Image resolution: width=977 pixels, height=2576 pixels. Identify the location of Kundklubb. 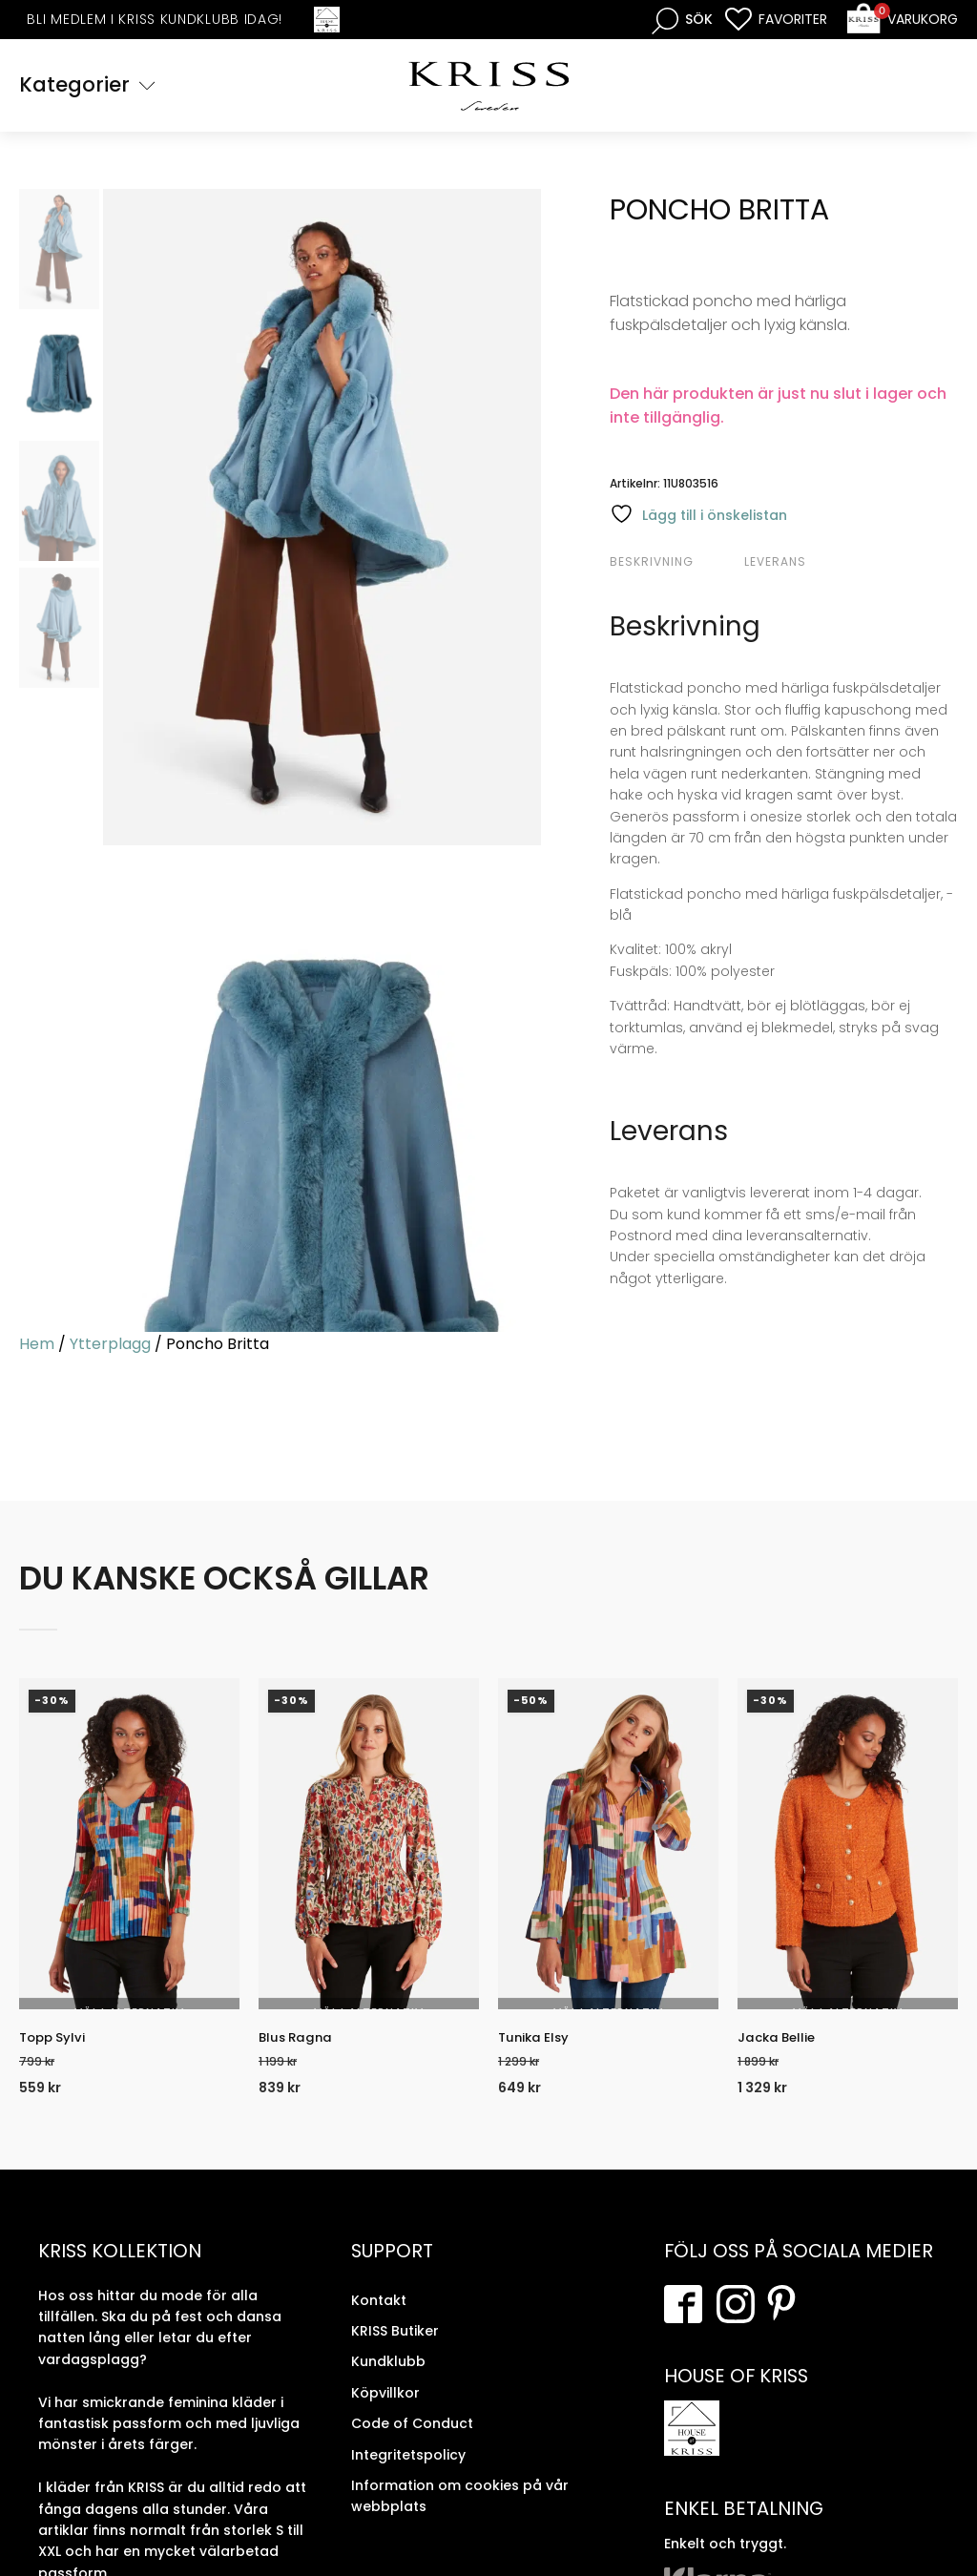
(388, 2378).